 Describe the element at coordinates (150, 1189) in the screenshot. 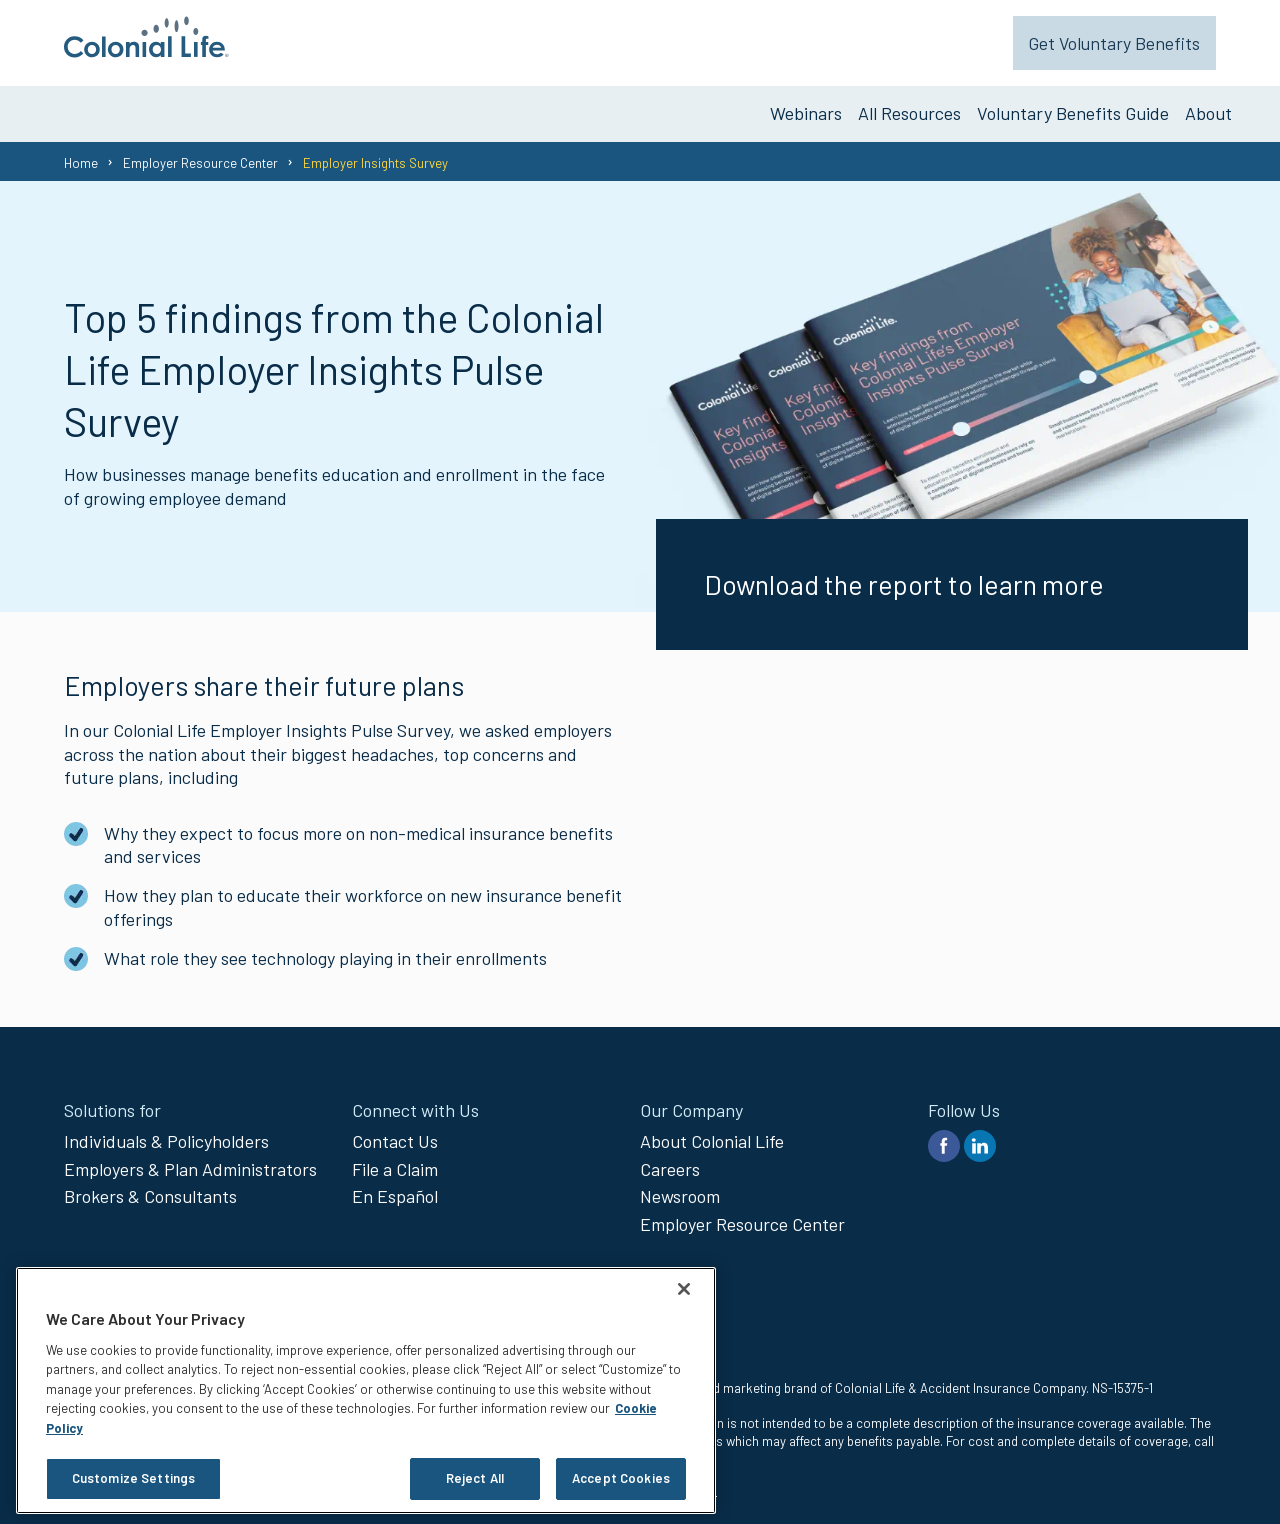

I see `Brokers & Consultants` at that location.